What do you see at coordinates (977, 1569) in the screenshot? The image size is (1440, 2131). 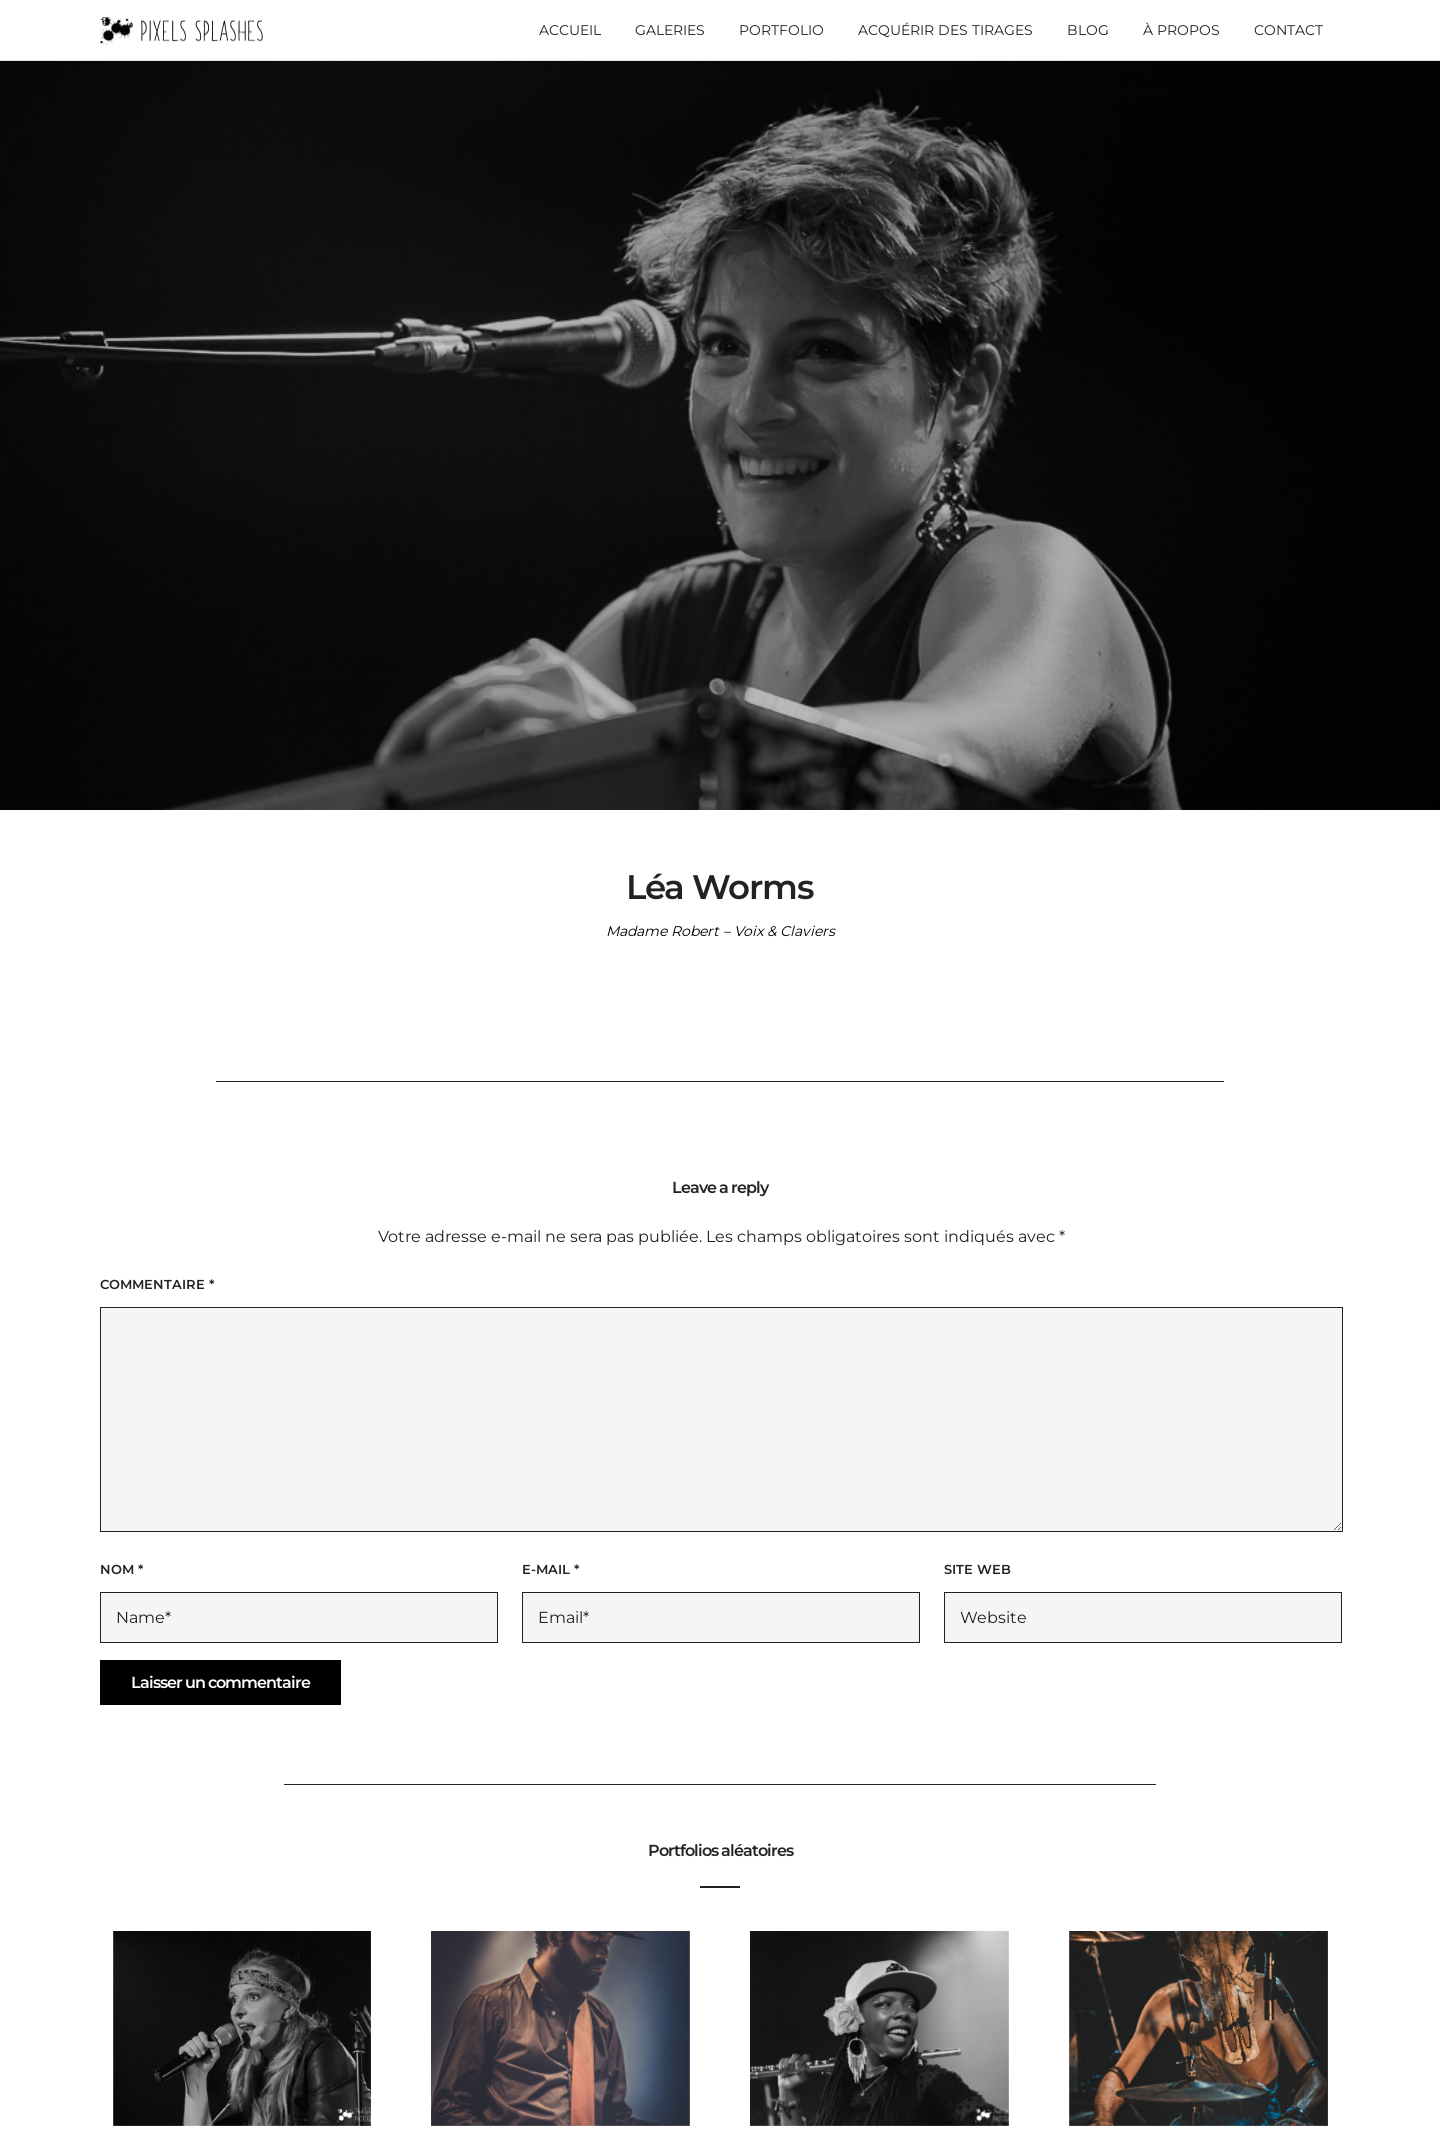 I see `Site web` at bounding box center [977, 1569].